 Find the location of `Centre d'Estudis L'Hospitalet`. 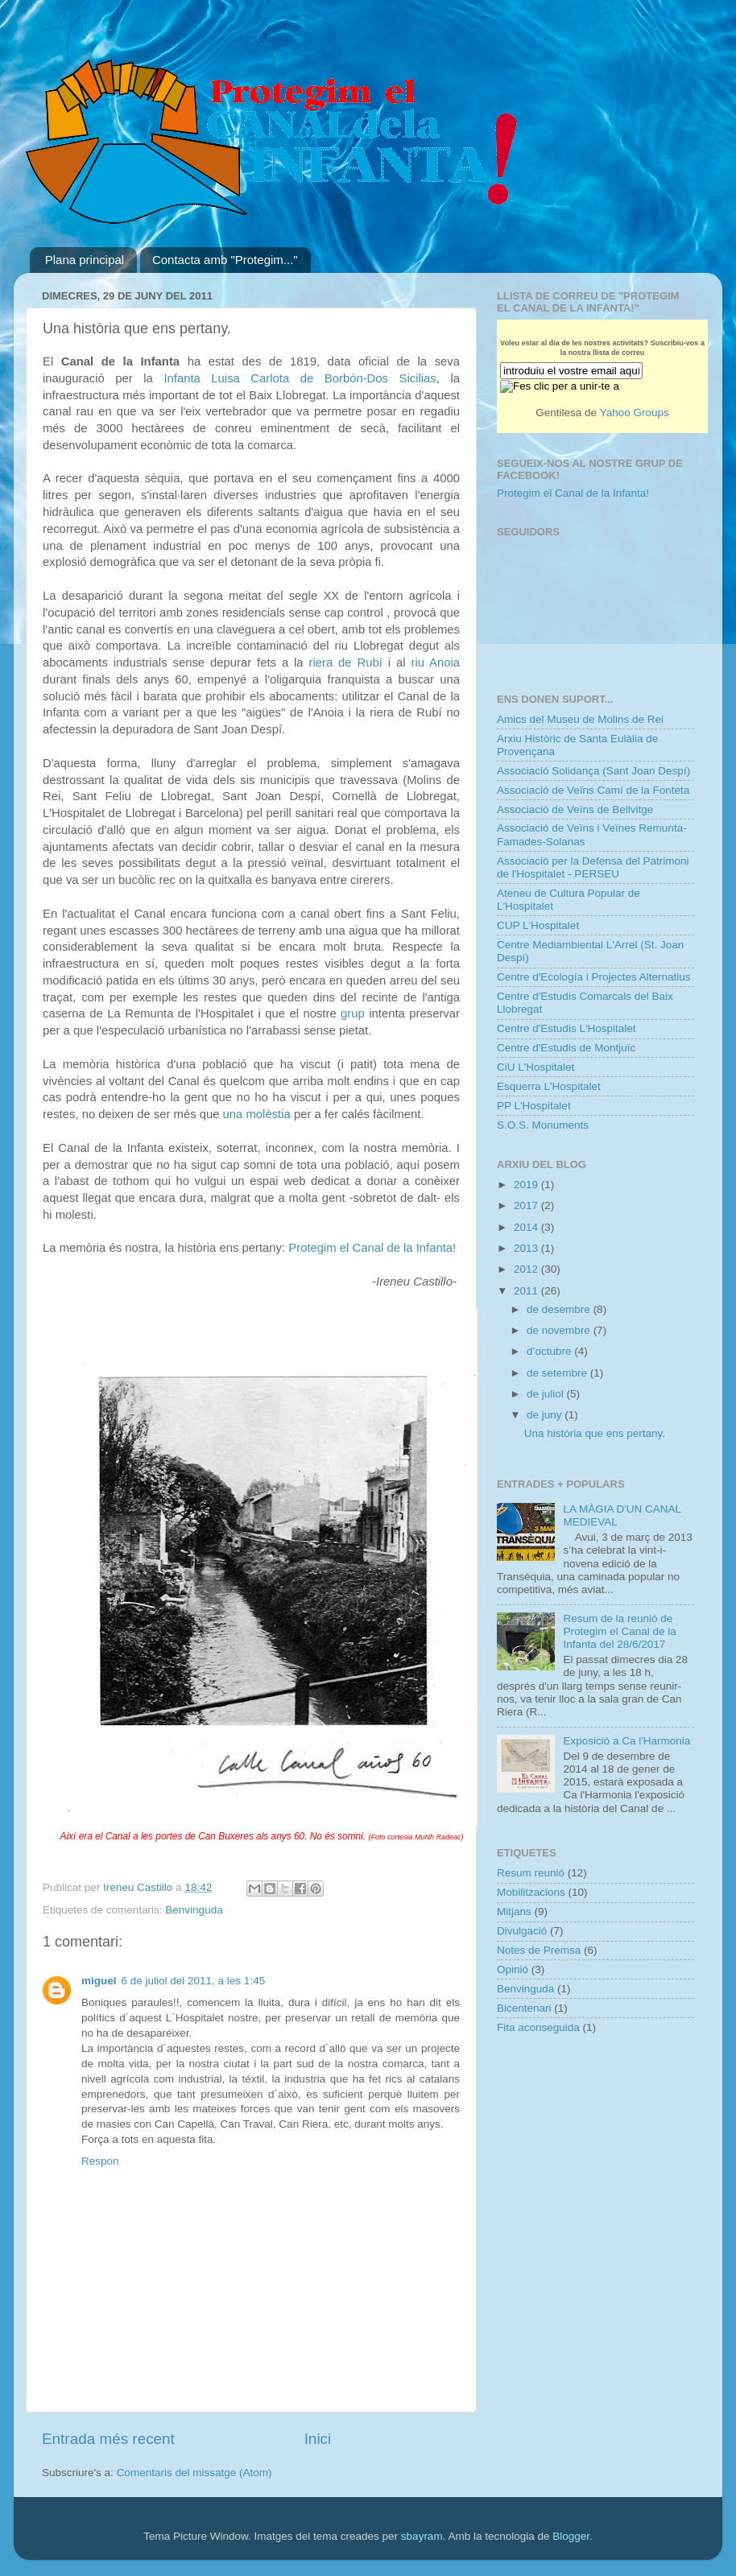

Centre d'Estudis L'Hospitalet is located at coordinates (566, 1028).